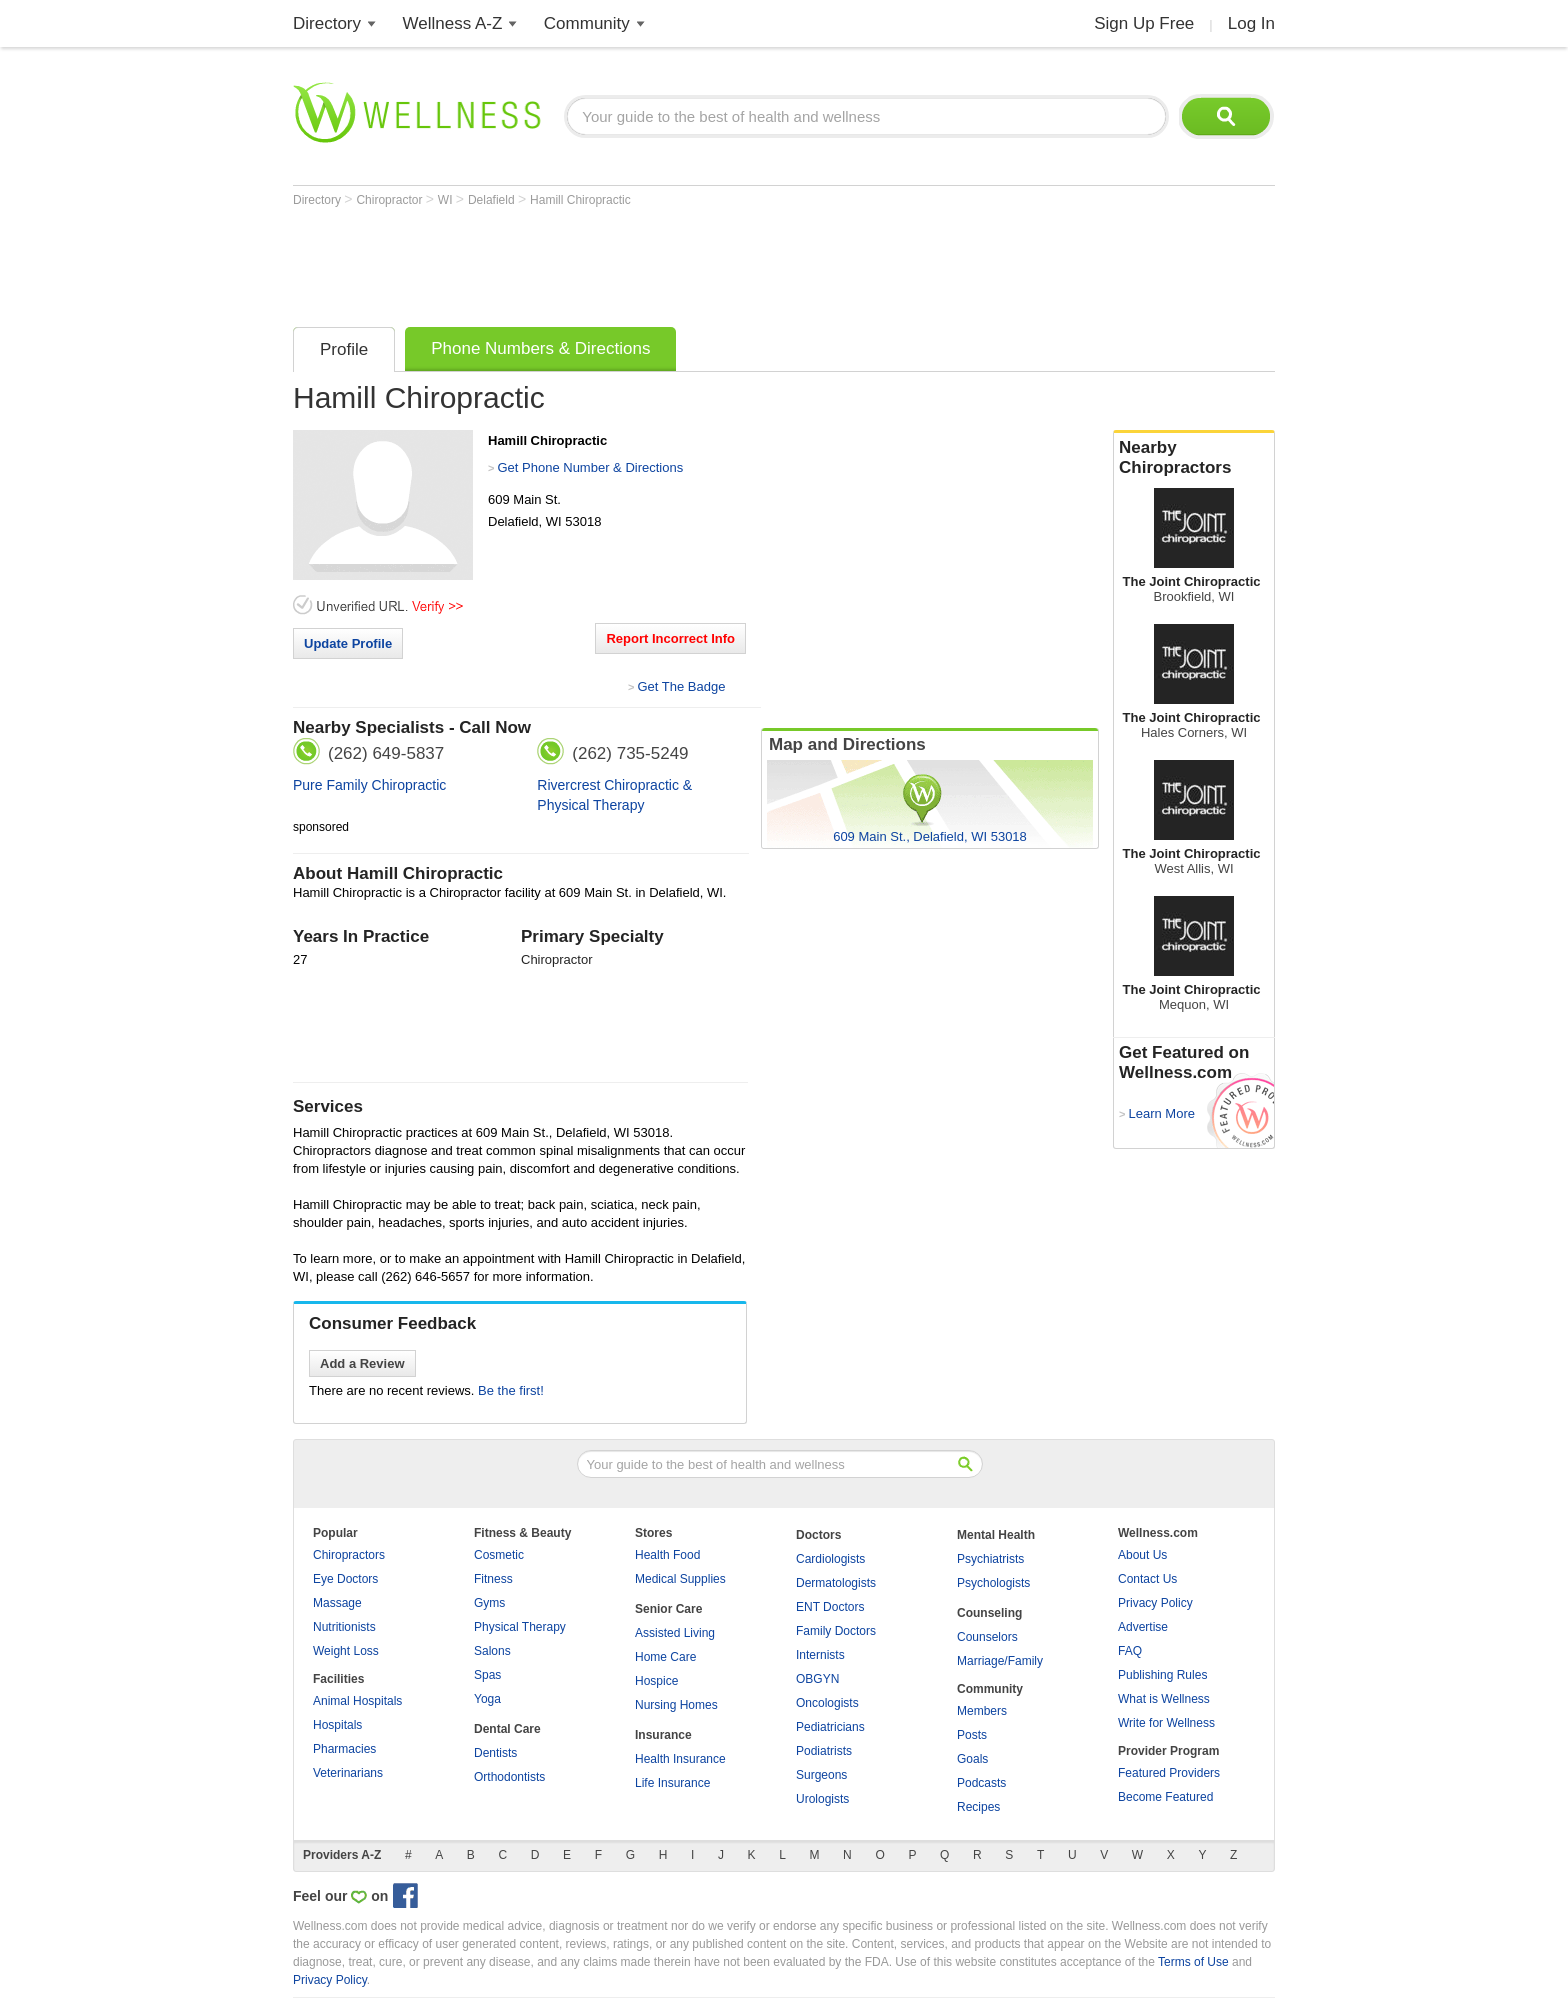  Describe the element at coordinates (587, 23) in the screenshot. I see `Community` at that location.